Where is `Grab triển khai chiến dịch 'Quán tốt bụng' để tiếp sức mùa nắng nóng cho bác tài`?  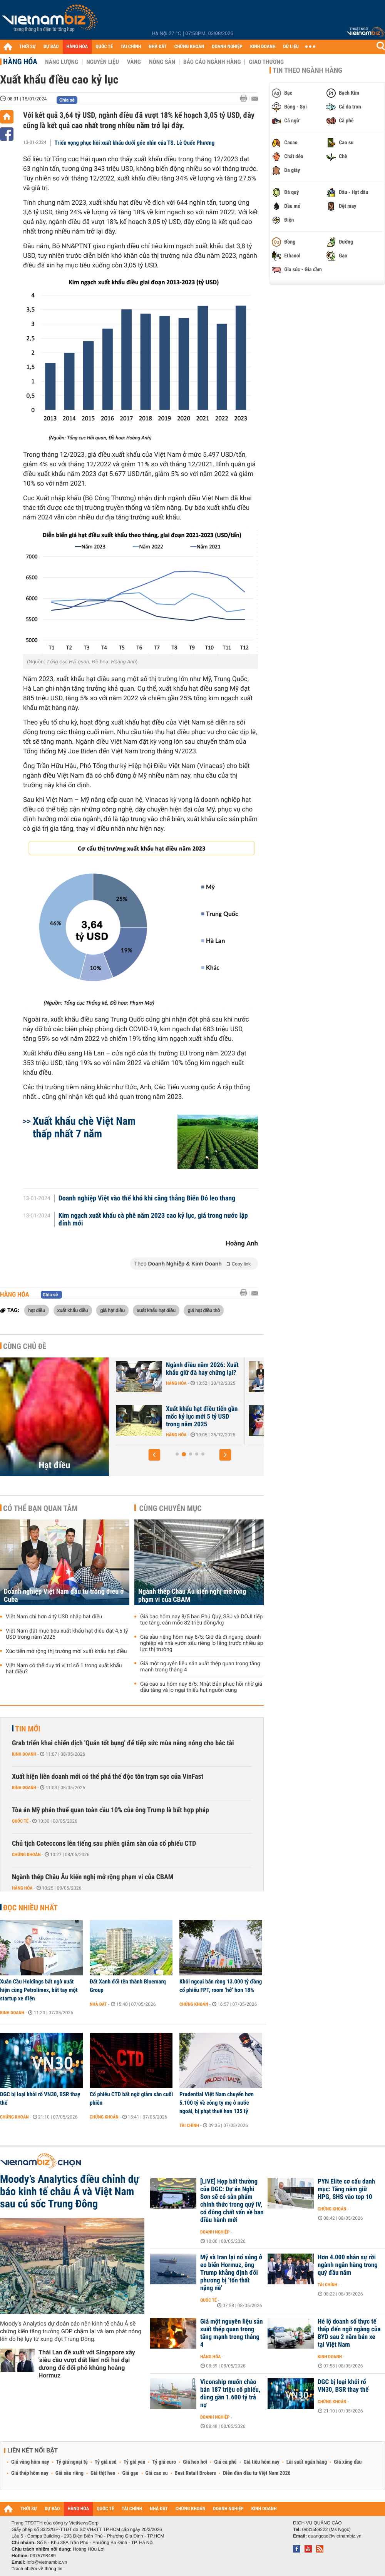 Grab triển khai chiến dịch 'Quán tốt bụng' để tiếp sức mùa nắng nóng cho bác tài is located at coordinates (123, 1743).